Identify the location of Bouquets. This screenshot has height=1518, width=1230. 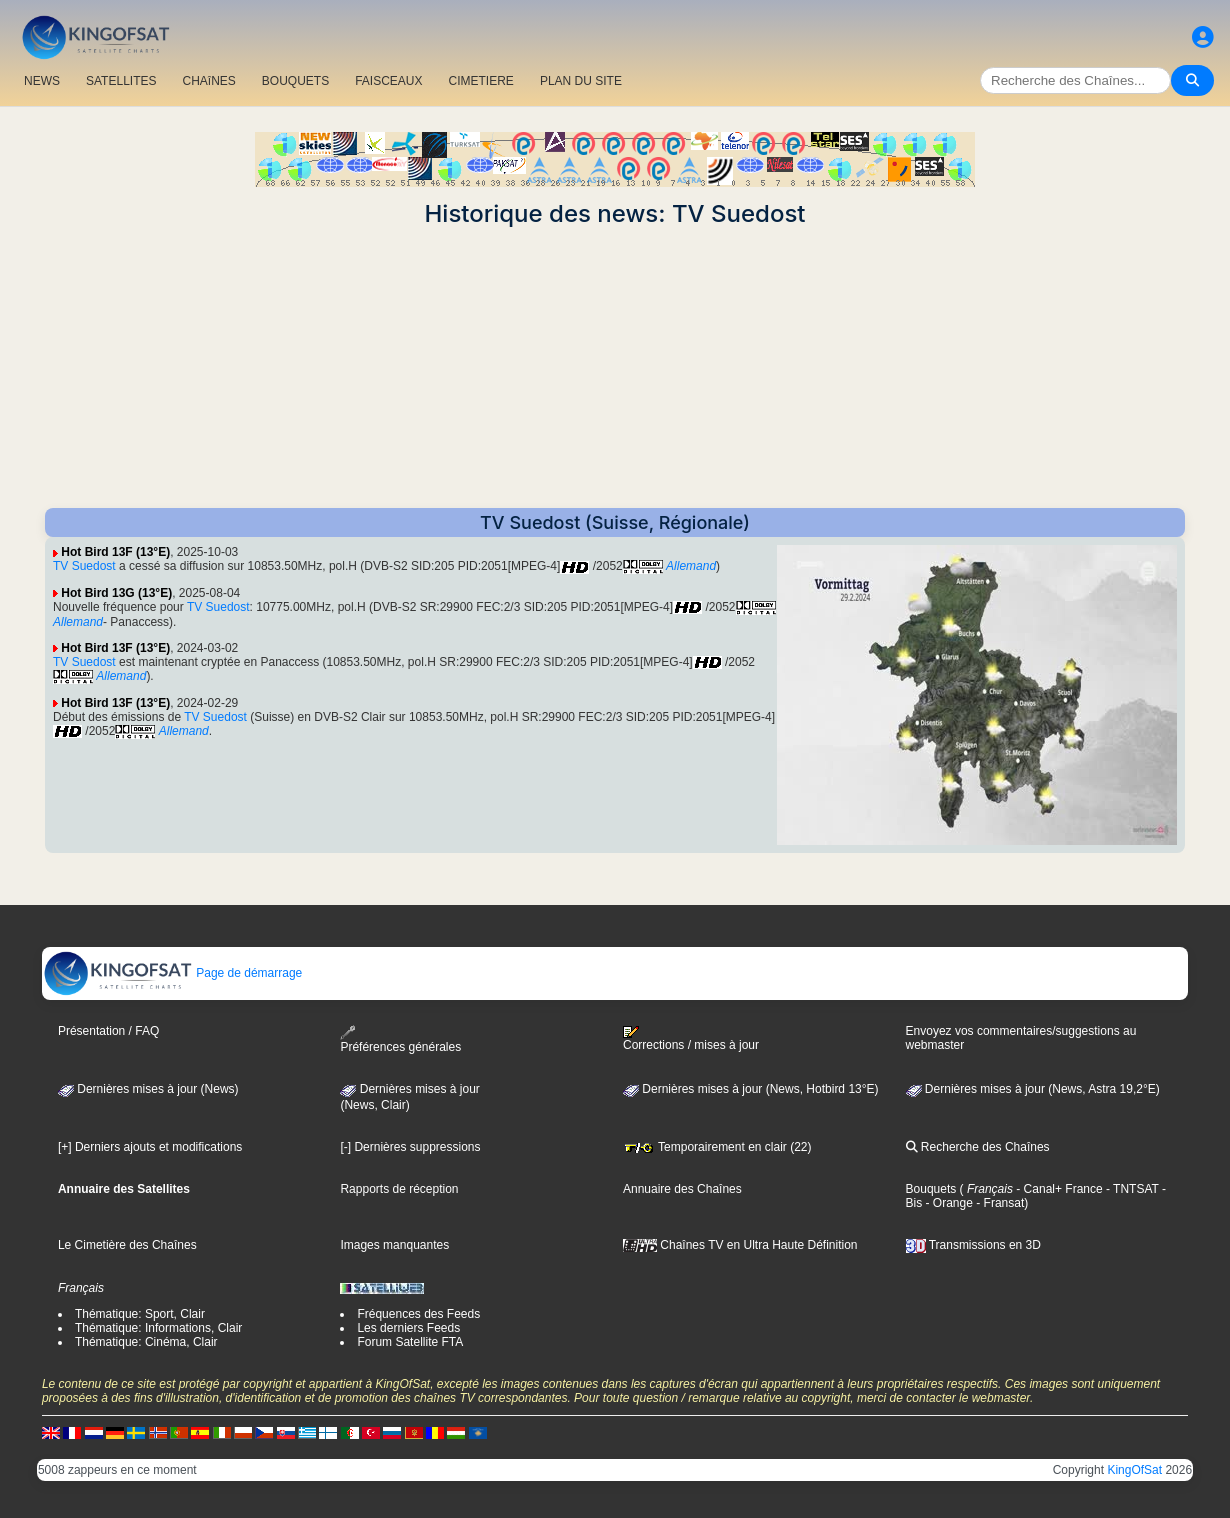
(931, 1189).